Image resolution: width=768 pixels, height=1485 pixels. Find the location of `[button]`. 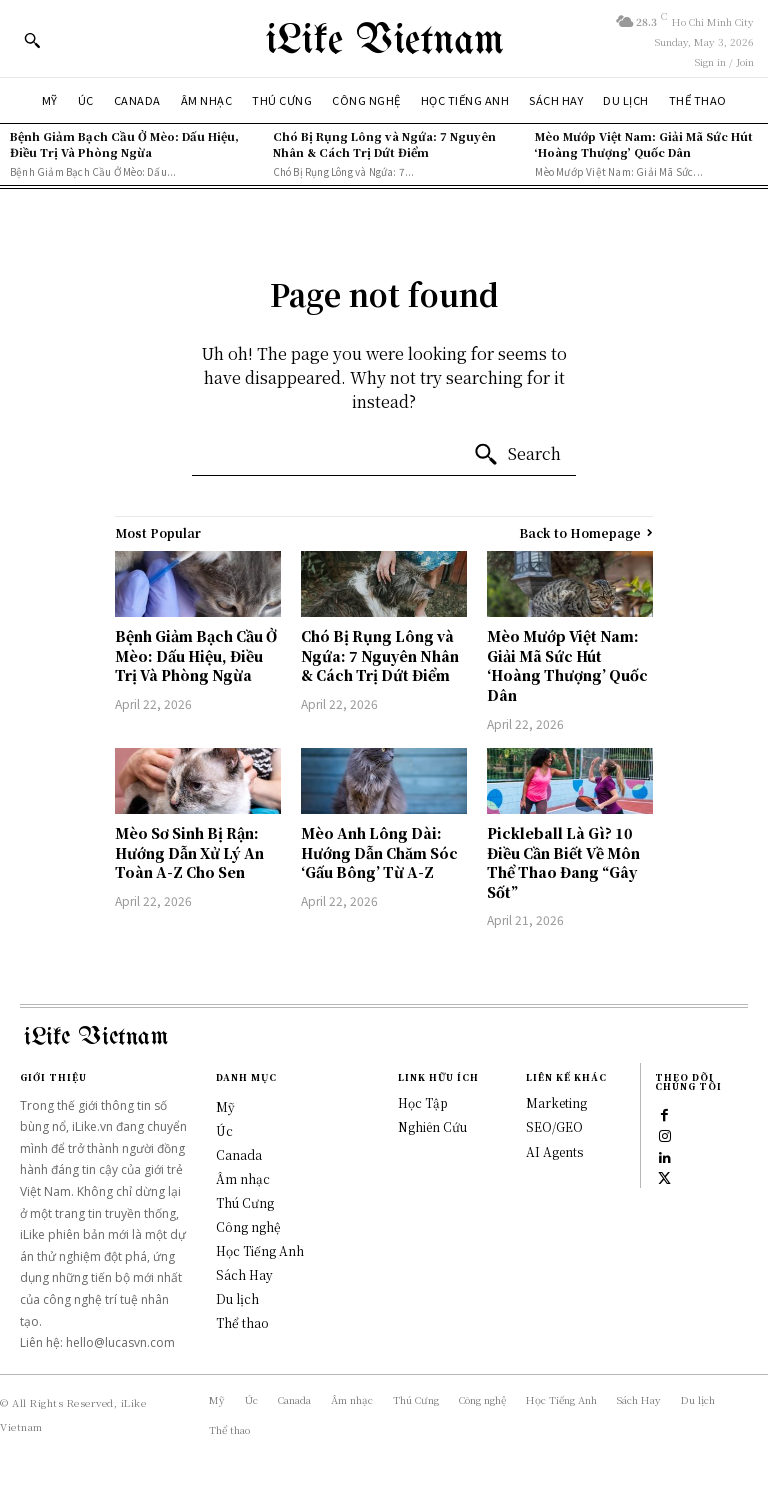

[button] is located at coordinates (32, 40).